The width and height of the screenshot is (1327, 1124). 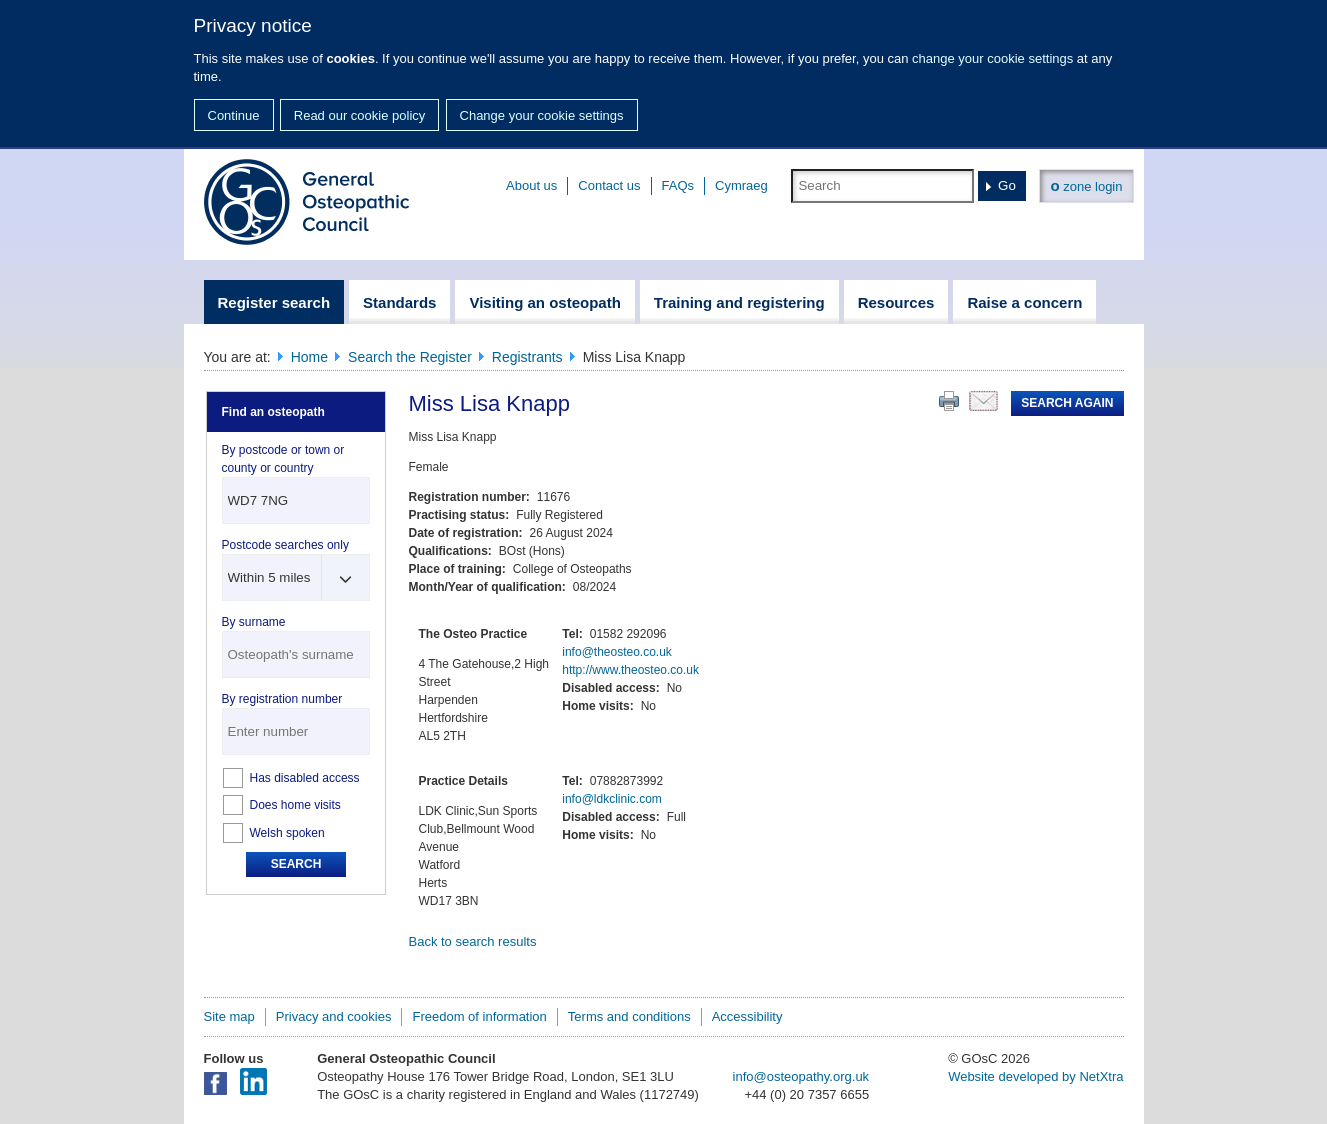 What do you see at coordinates (741, 185) in the screenshot?
I see `Cymraeg` at bounding box center [741, 185].